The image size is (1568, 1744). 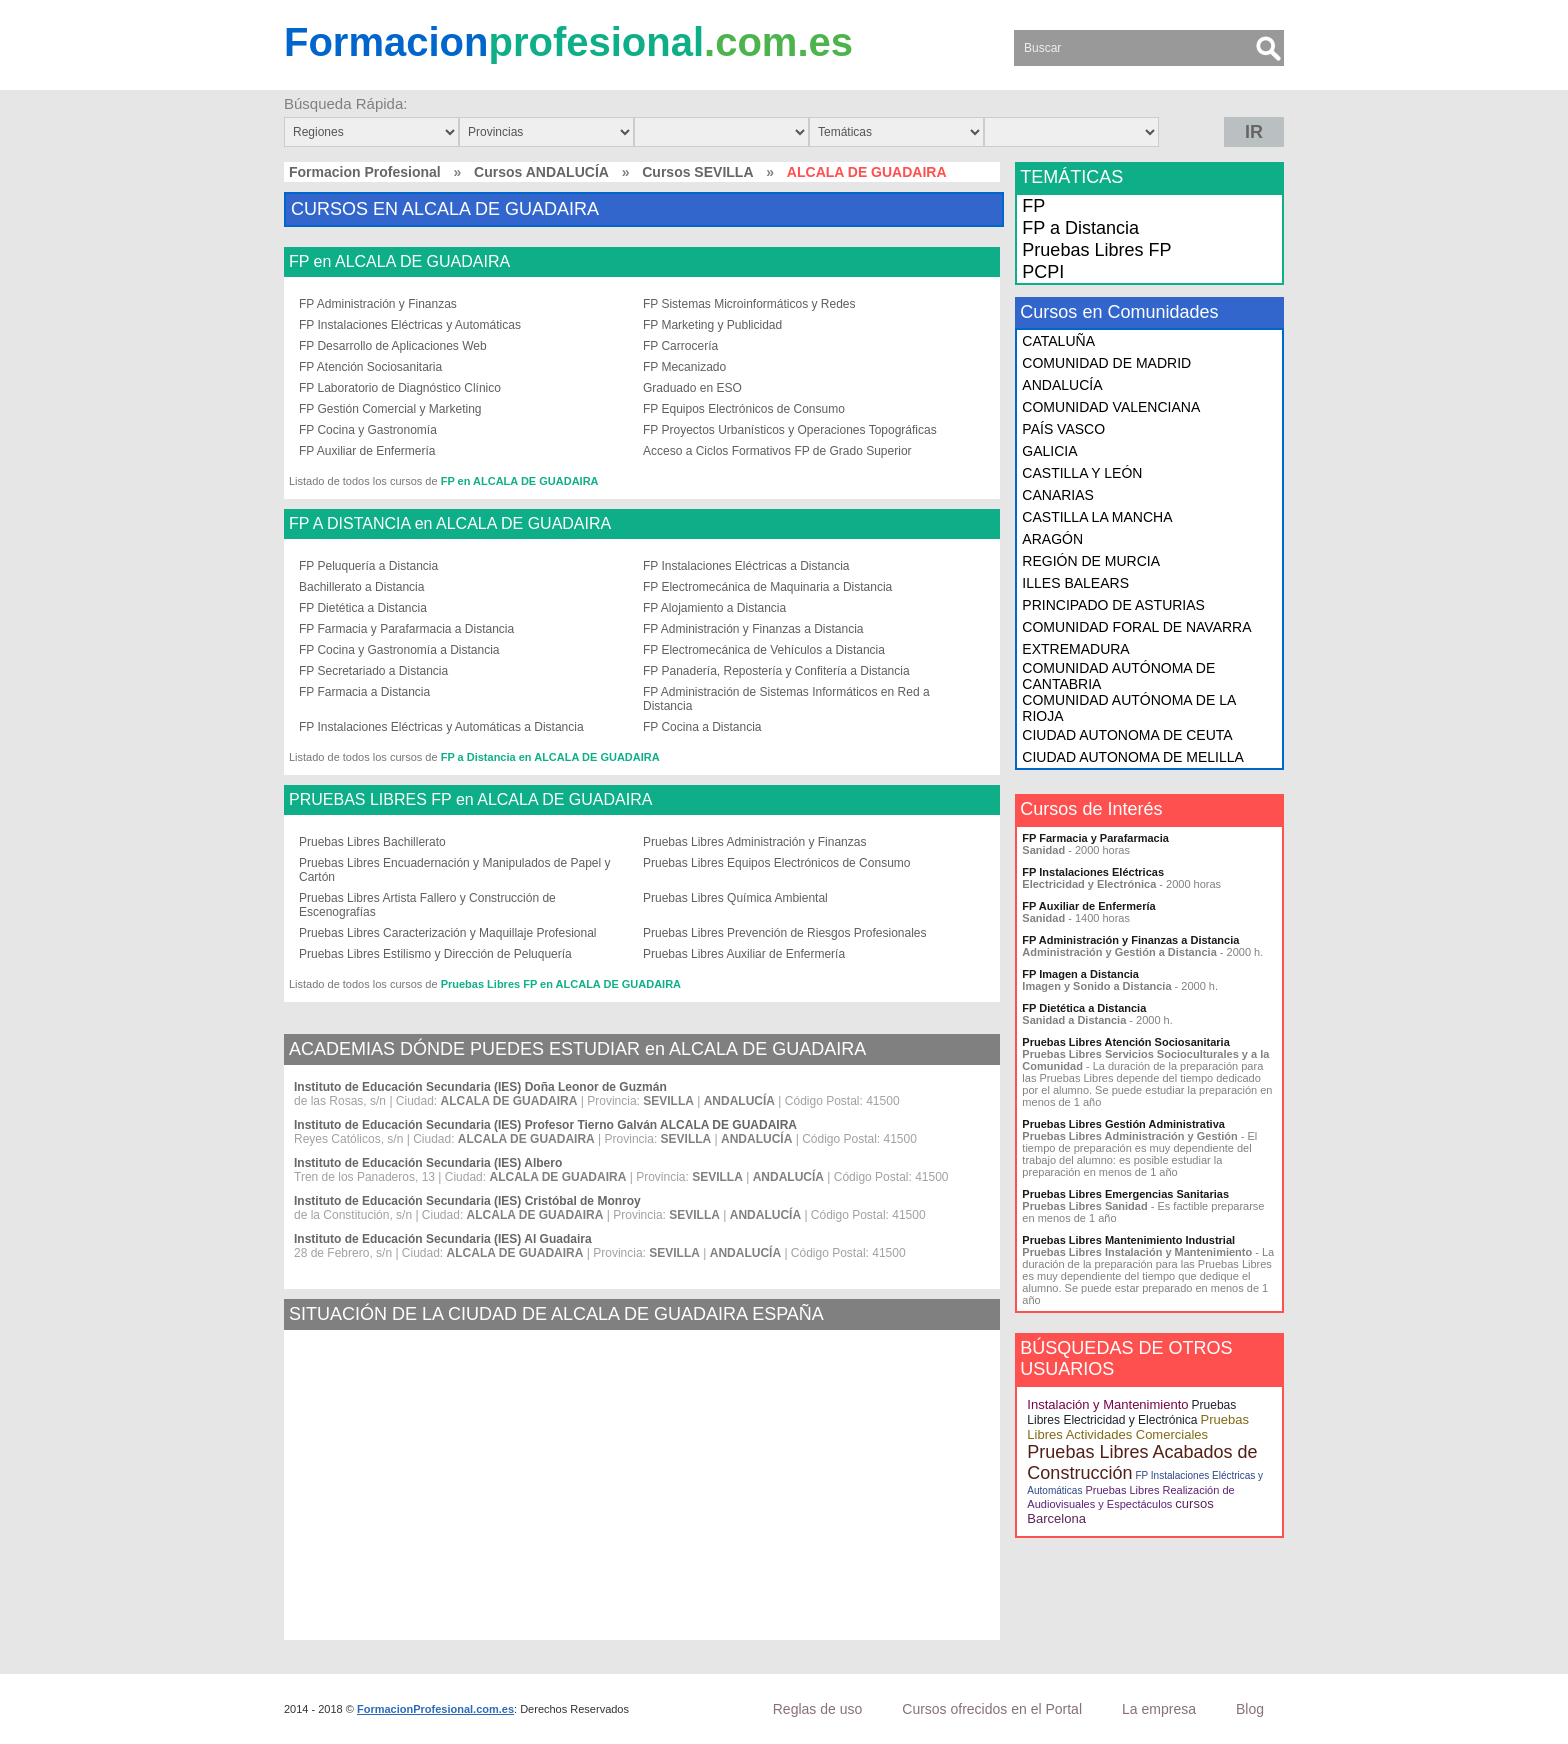 I want to click on CANARIAS, so click(x=1058, y=495).